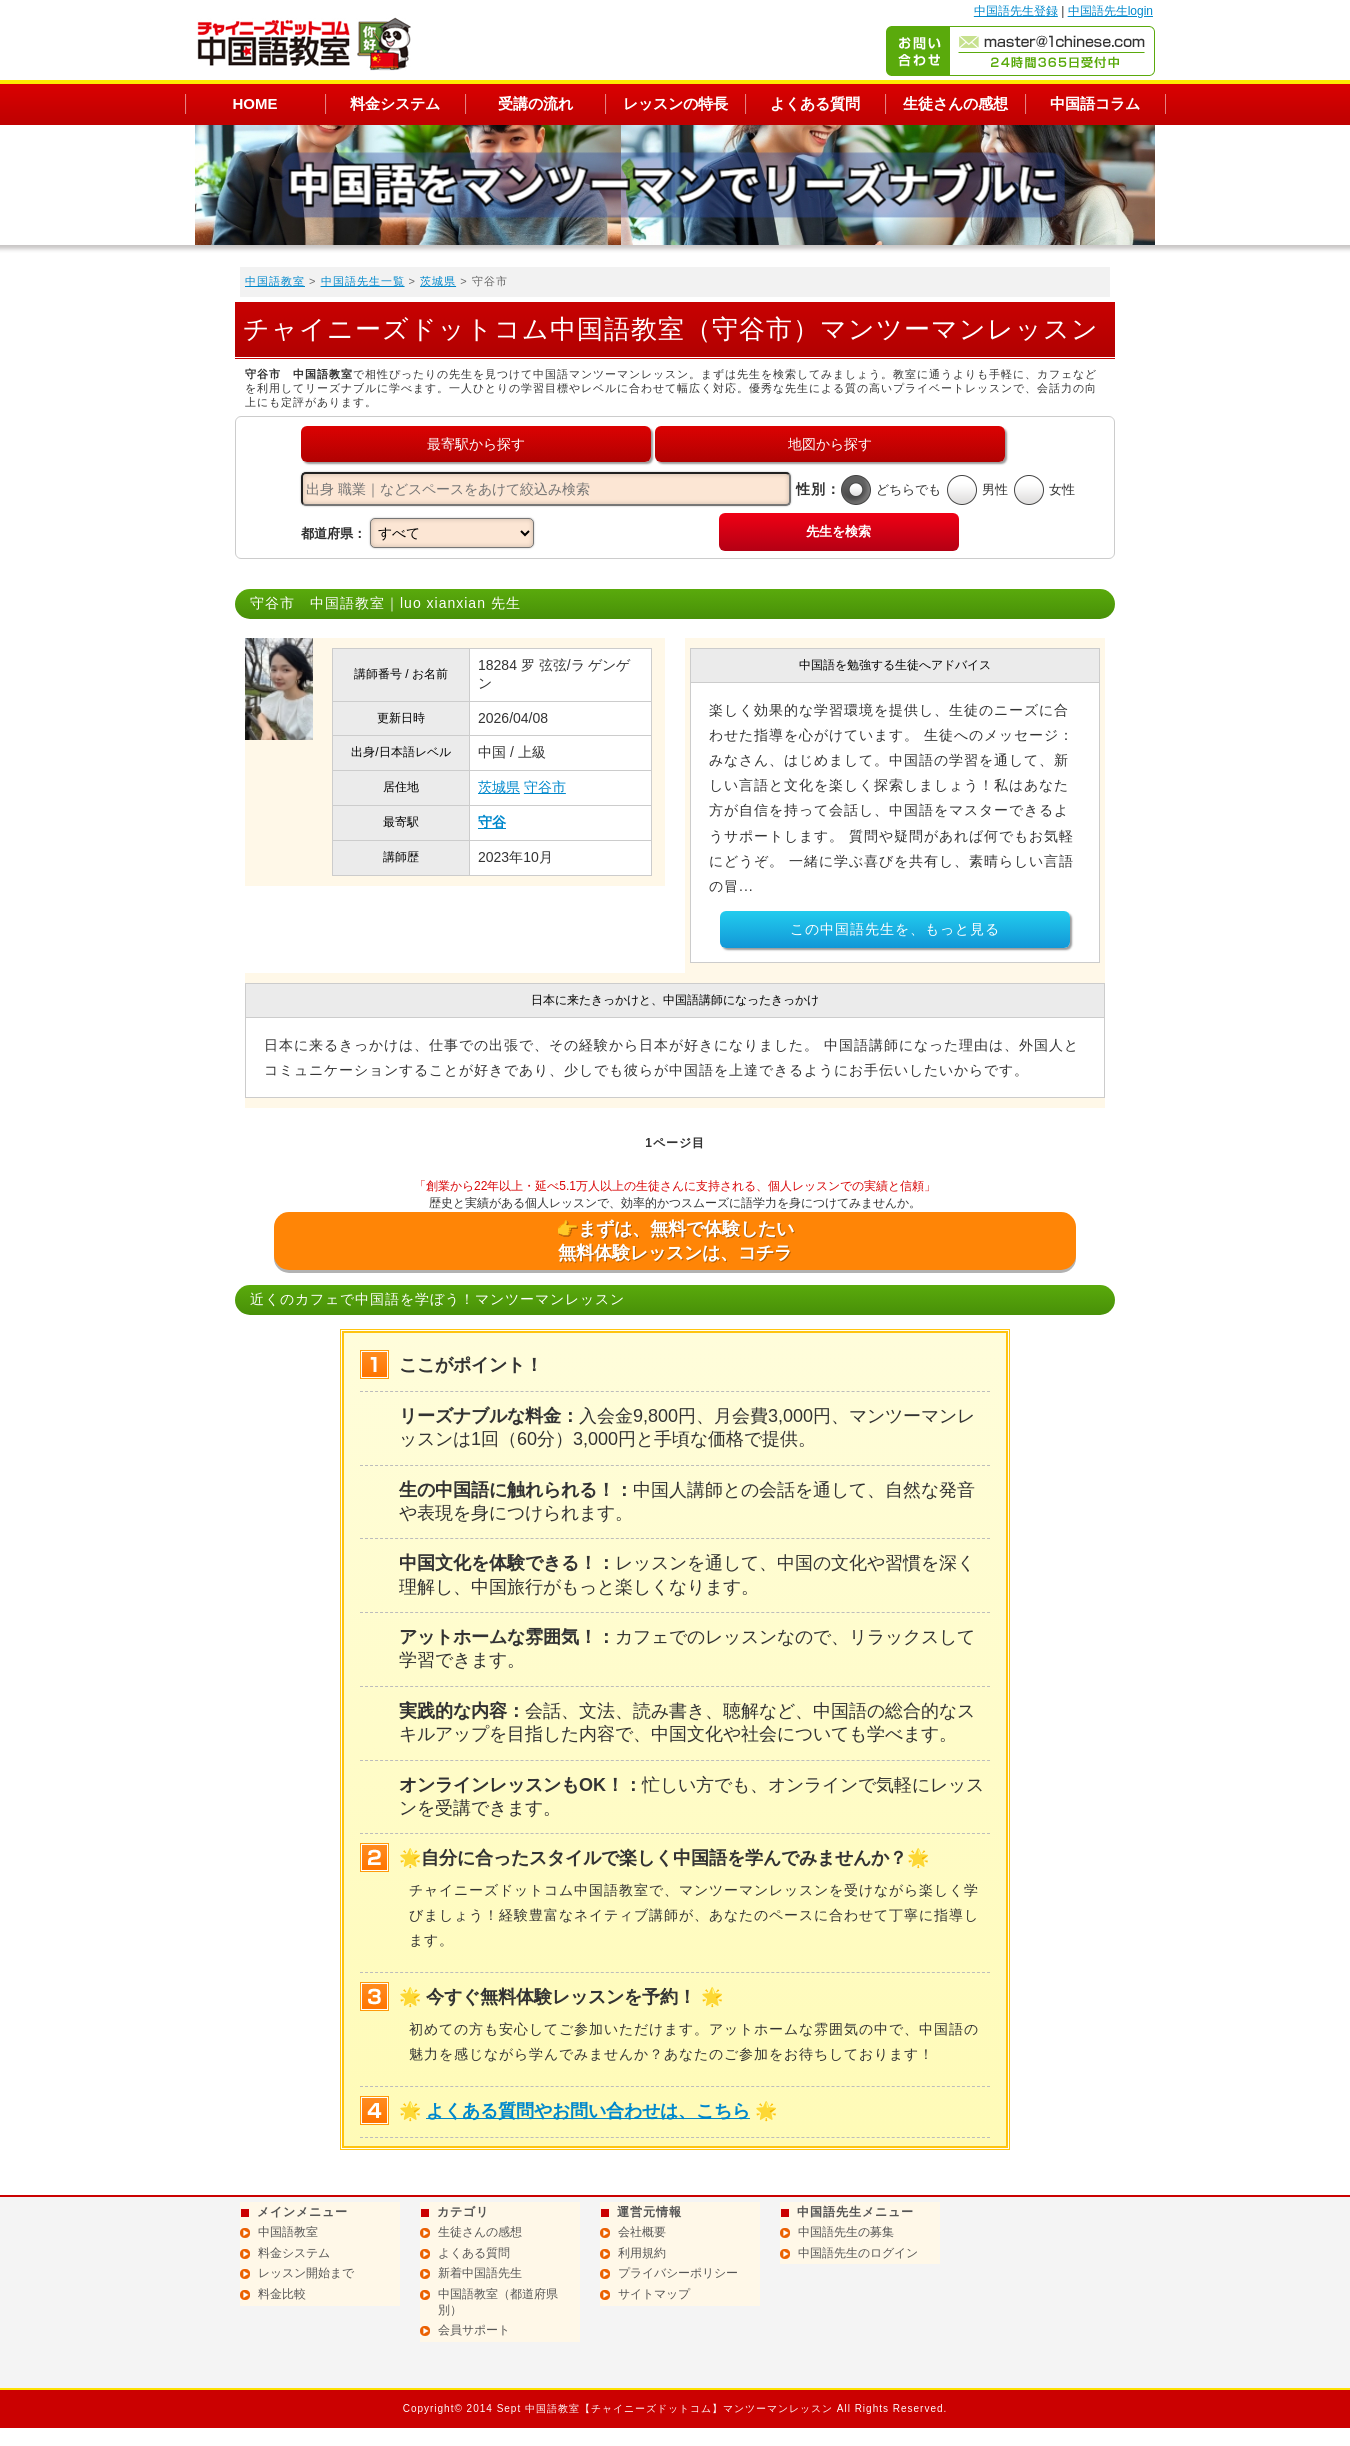 This screenshot has width=1350, height=2446. Describe the element at coordinates (282, 2294) in the screenshot. I see `料金比較` at that location.